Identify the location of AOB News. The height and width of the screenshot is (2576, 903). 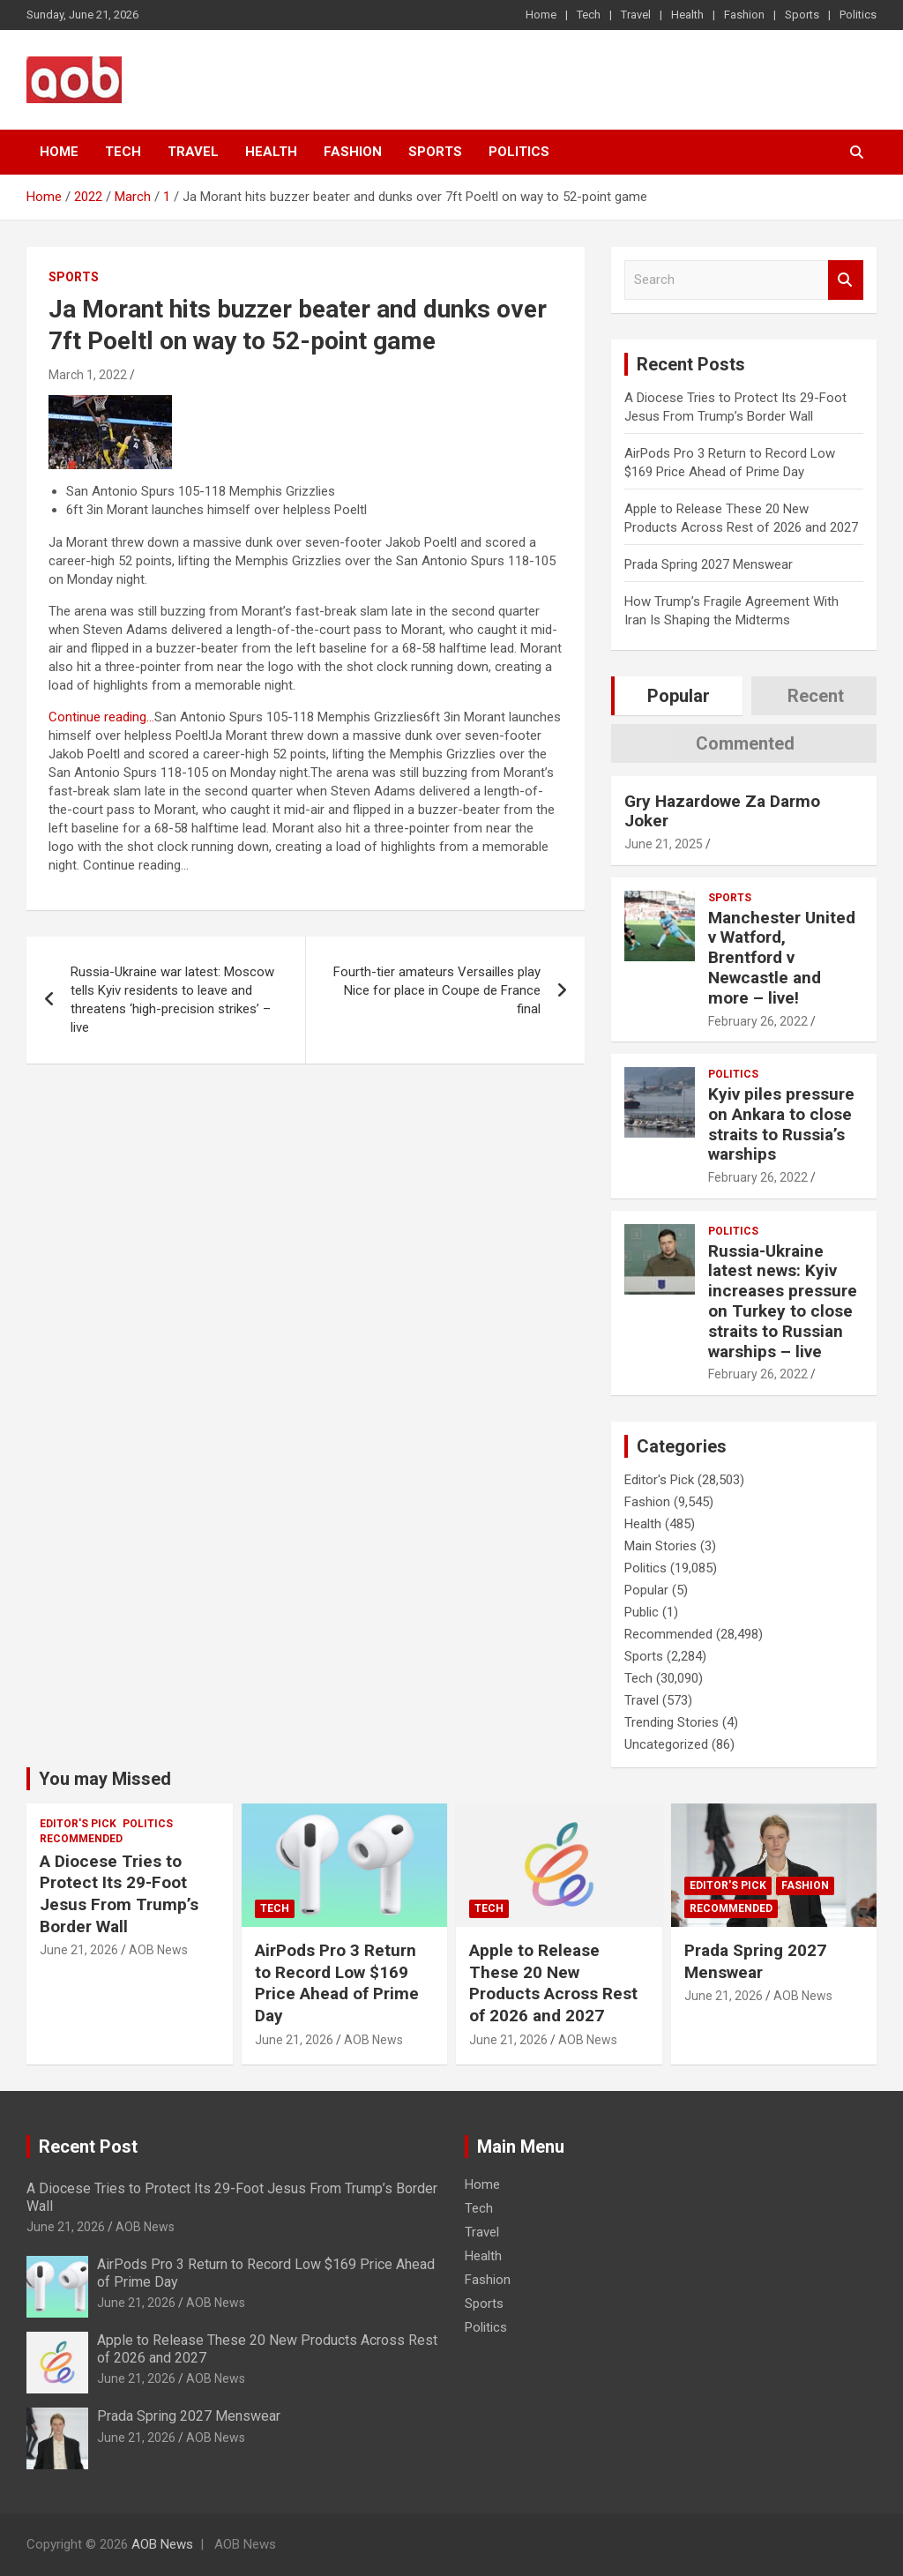
(158, 1950).